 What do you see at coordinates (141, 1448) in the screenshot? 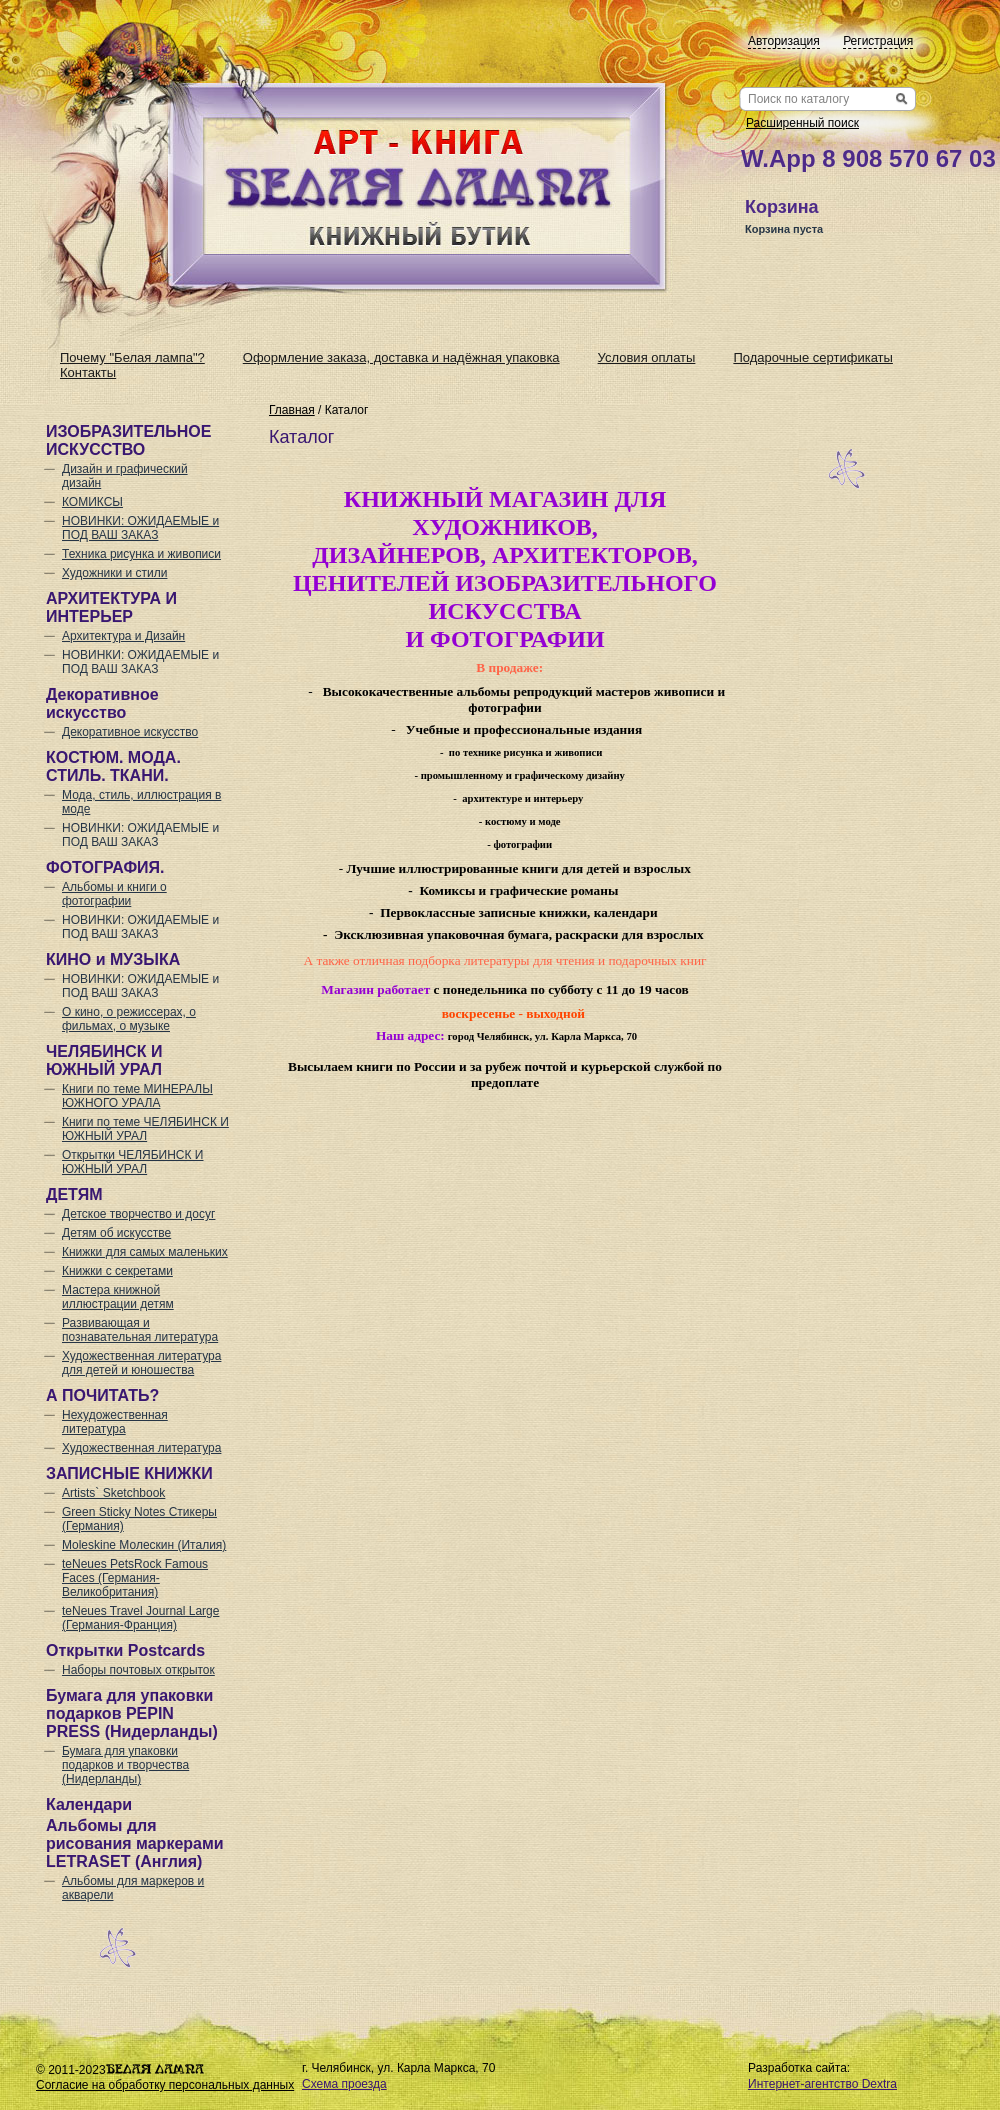
I see `Художественная литература` at bounding box center [141, 1448].